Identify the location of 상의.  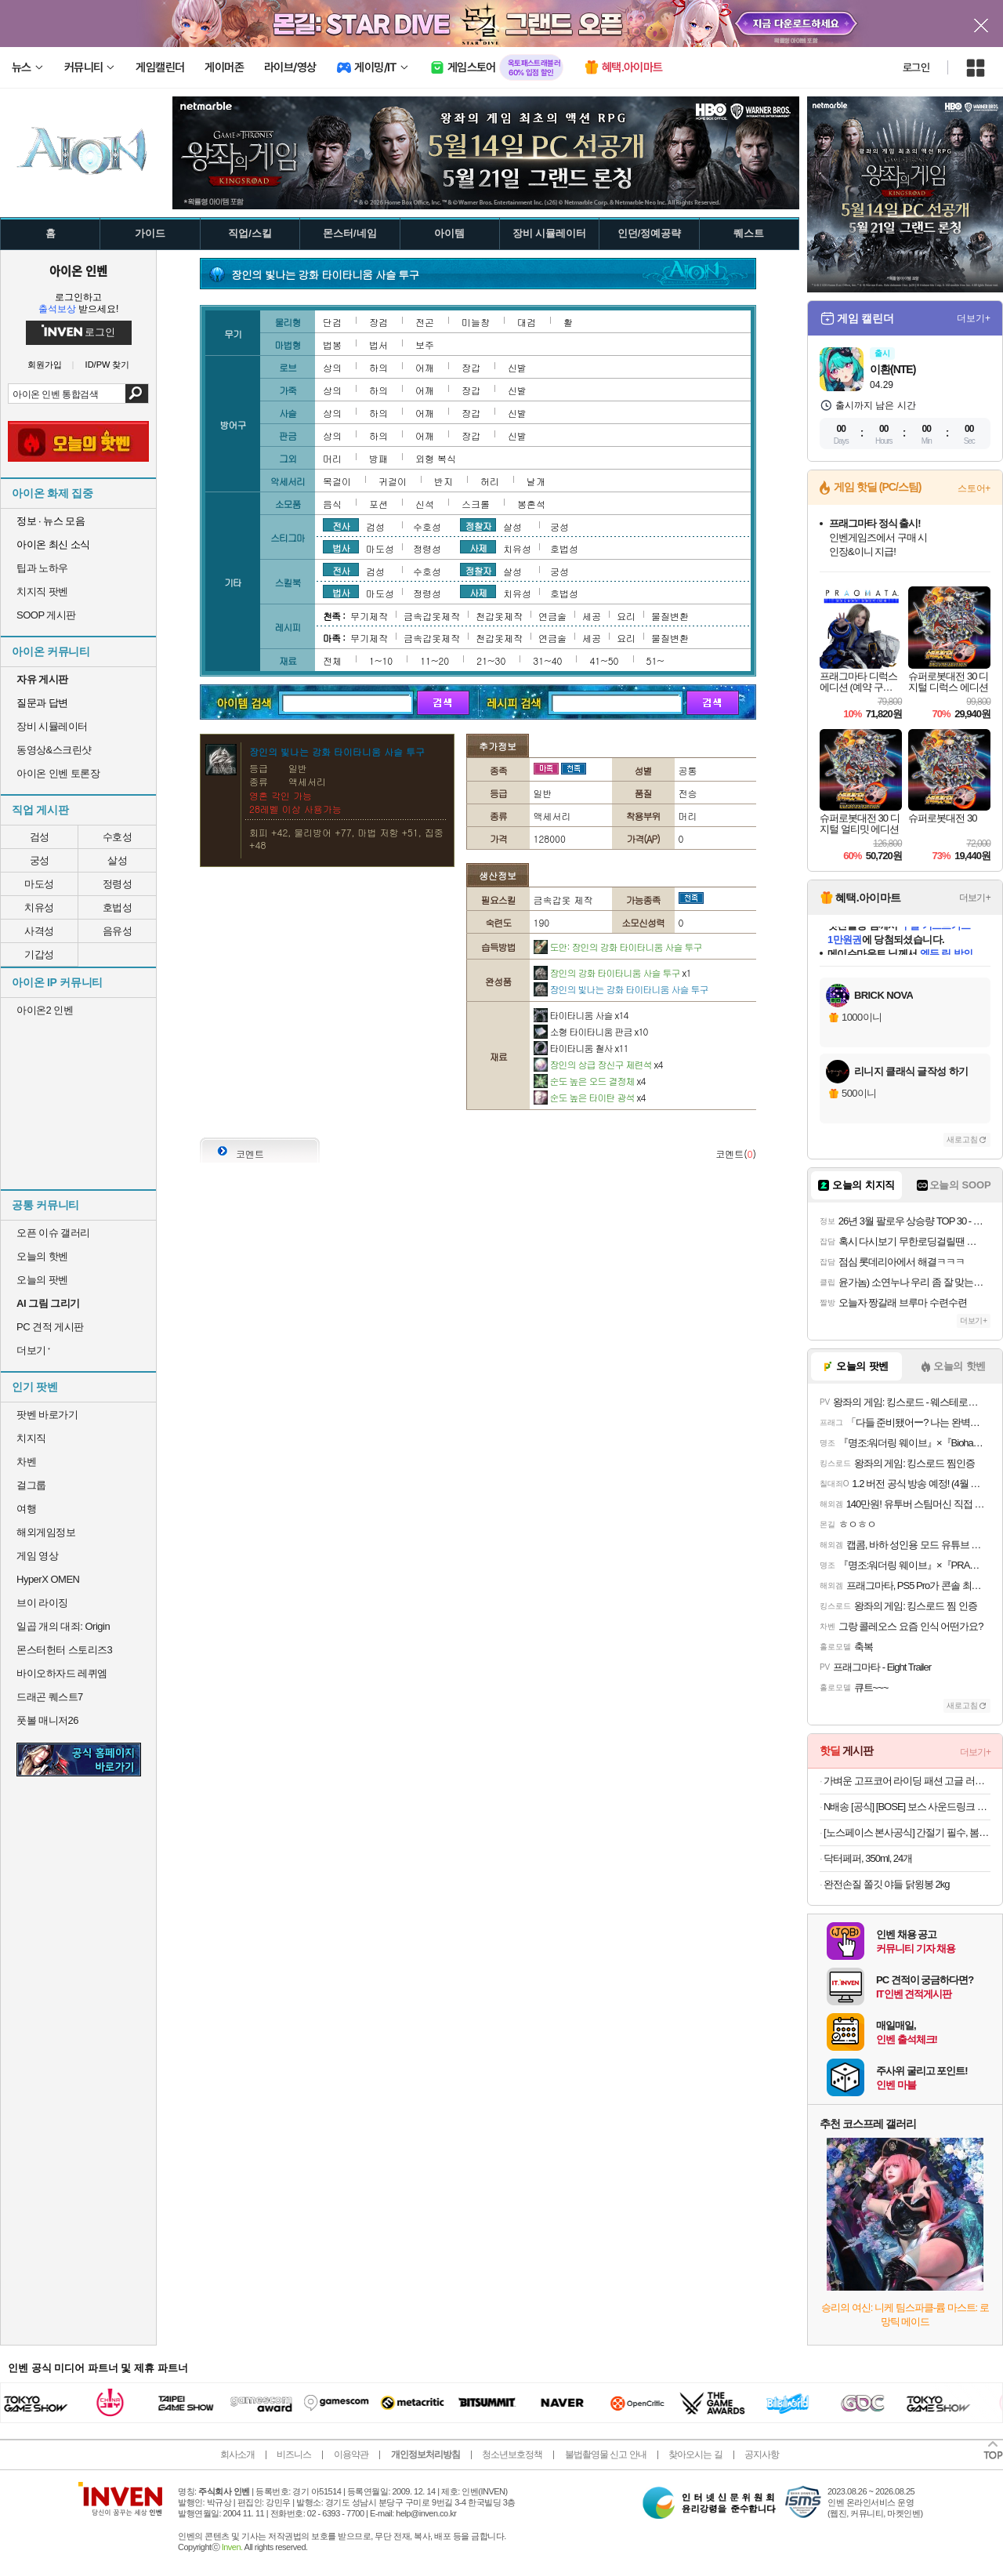
(332, 367).